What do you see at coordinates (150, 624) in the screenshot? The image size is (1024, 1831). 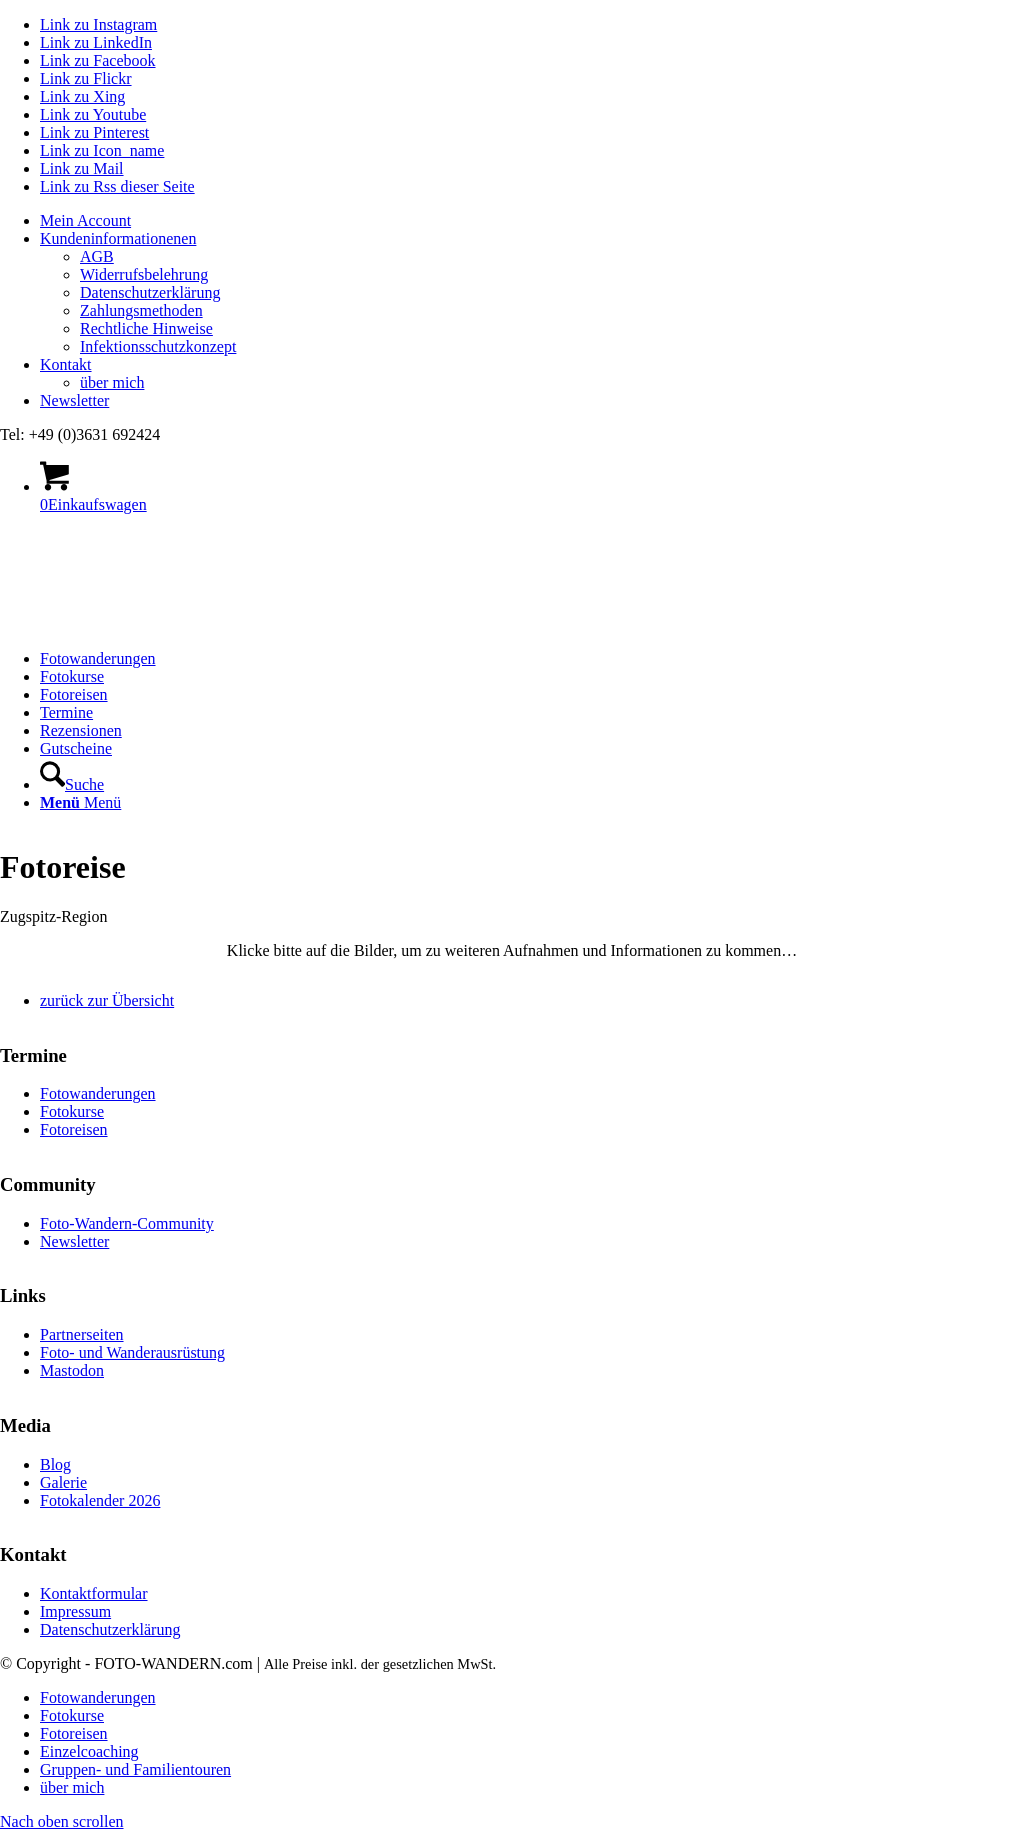 I see `[logo Foto-Wandern.com – web]` at bounding box center [150, 624].